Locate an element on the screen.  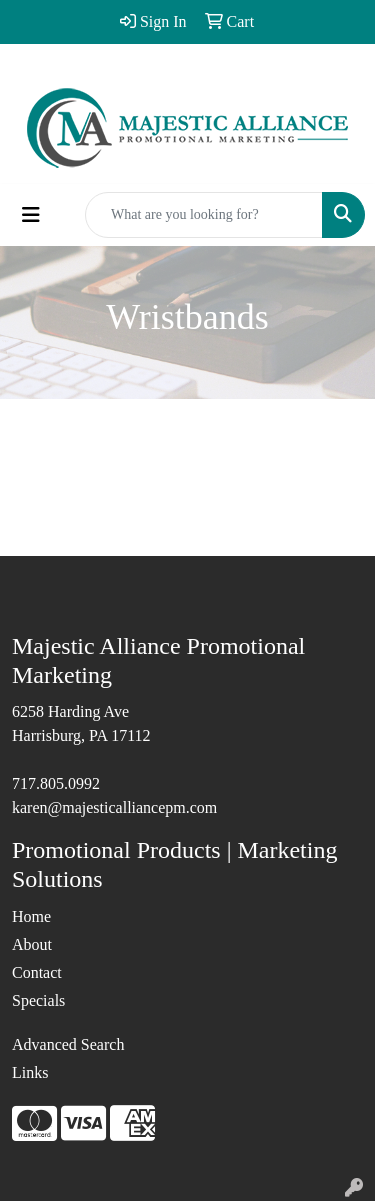
Advanced Search is located at coordinates (68, 1044).